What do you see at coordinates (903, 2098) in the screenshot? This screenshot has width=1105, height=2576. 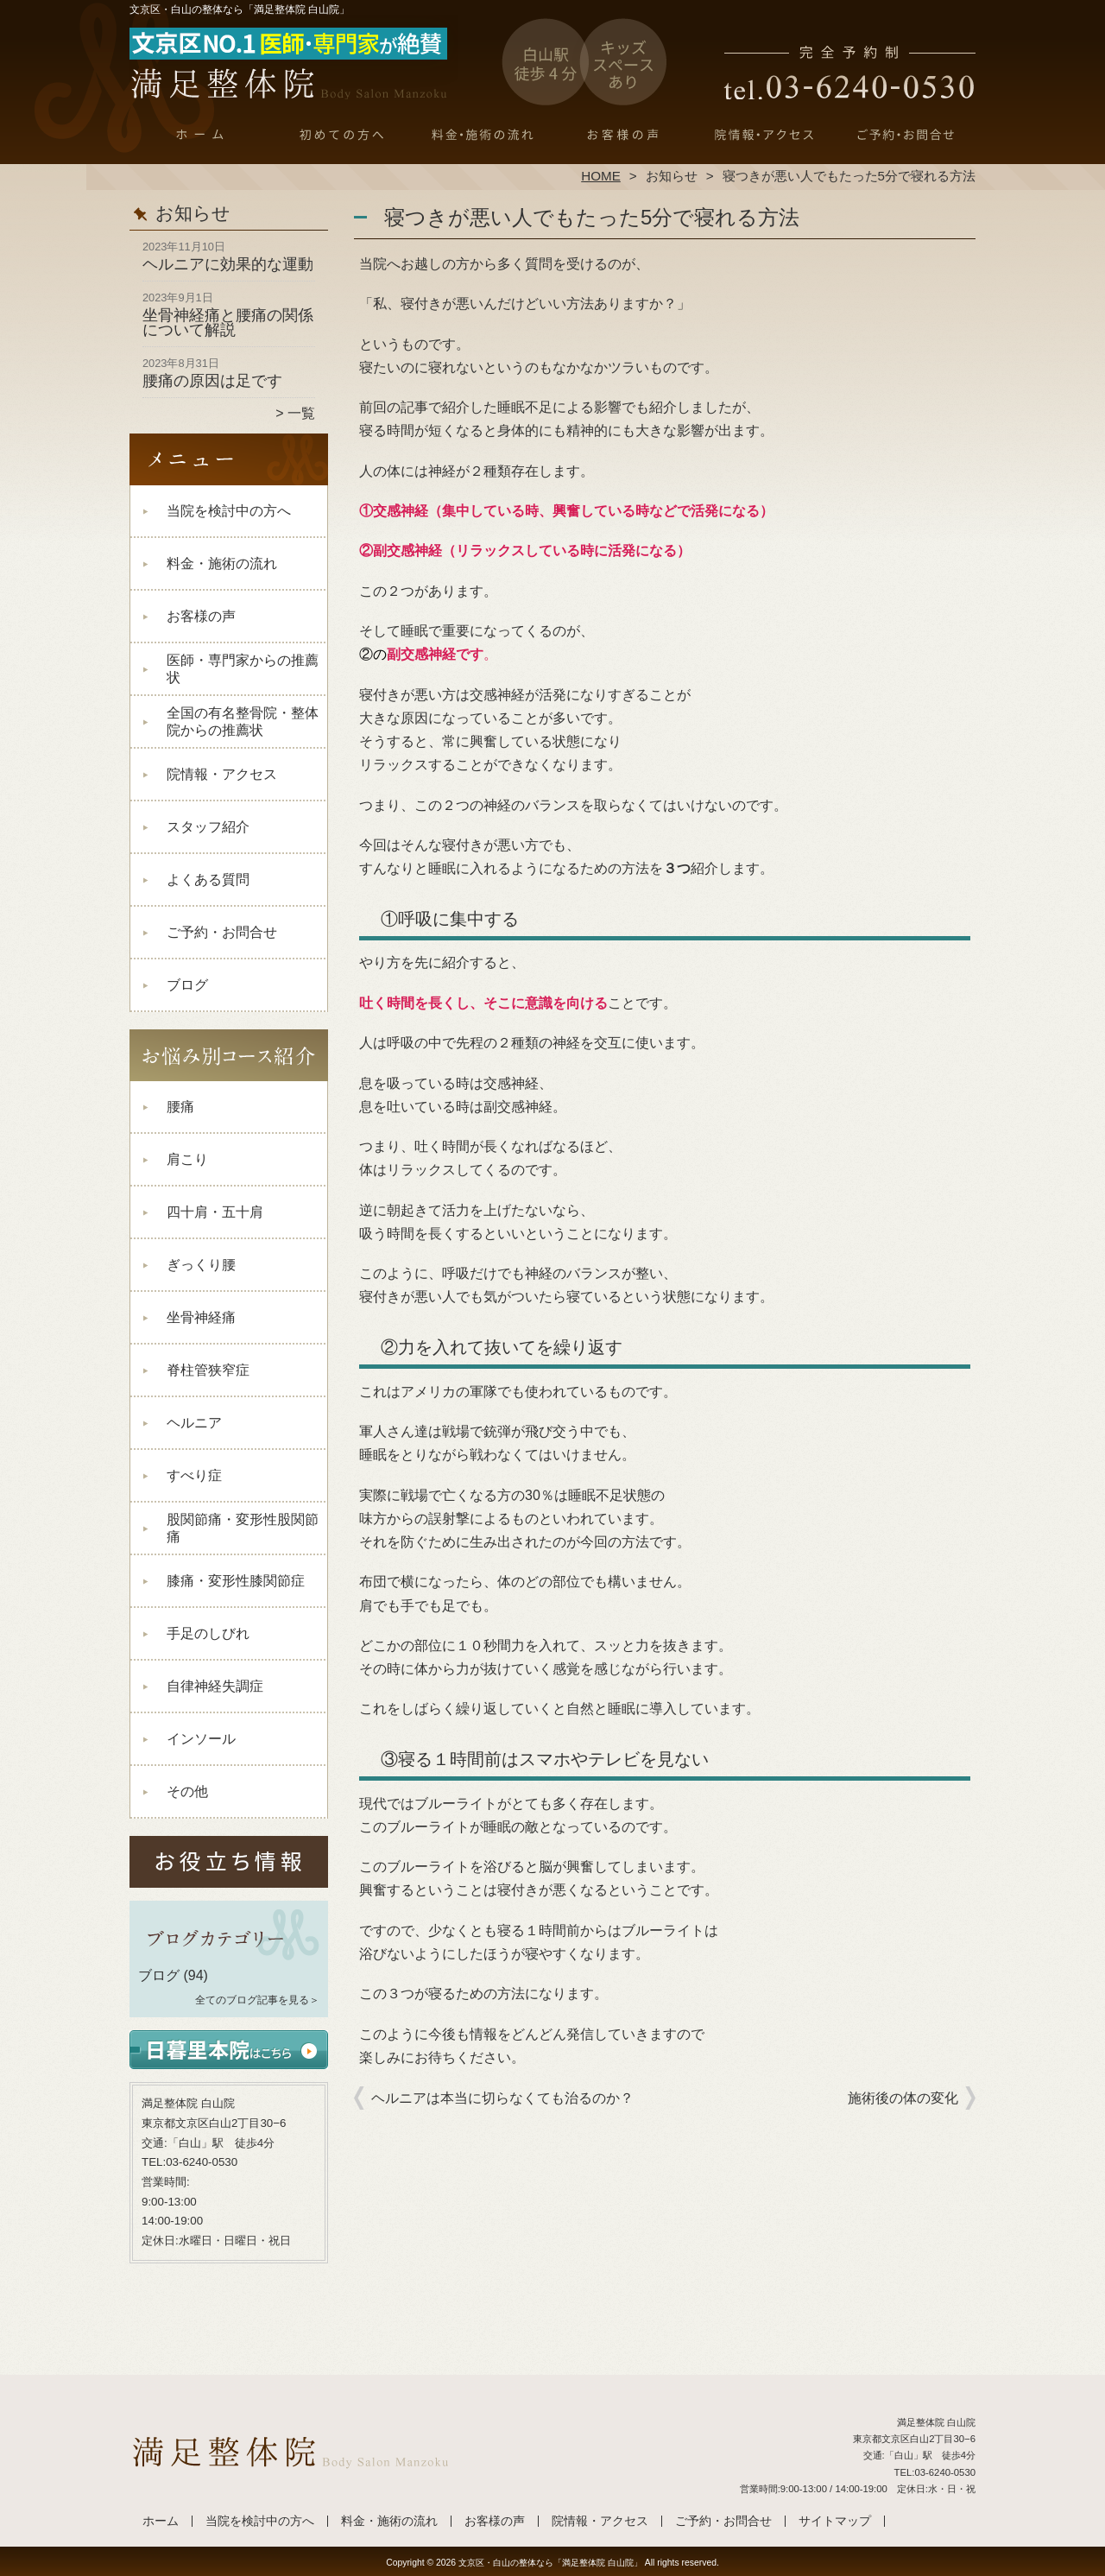 I see `施術後の体の変化` at bounding box center [903, 2098].